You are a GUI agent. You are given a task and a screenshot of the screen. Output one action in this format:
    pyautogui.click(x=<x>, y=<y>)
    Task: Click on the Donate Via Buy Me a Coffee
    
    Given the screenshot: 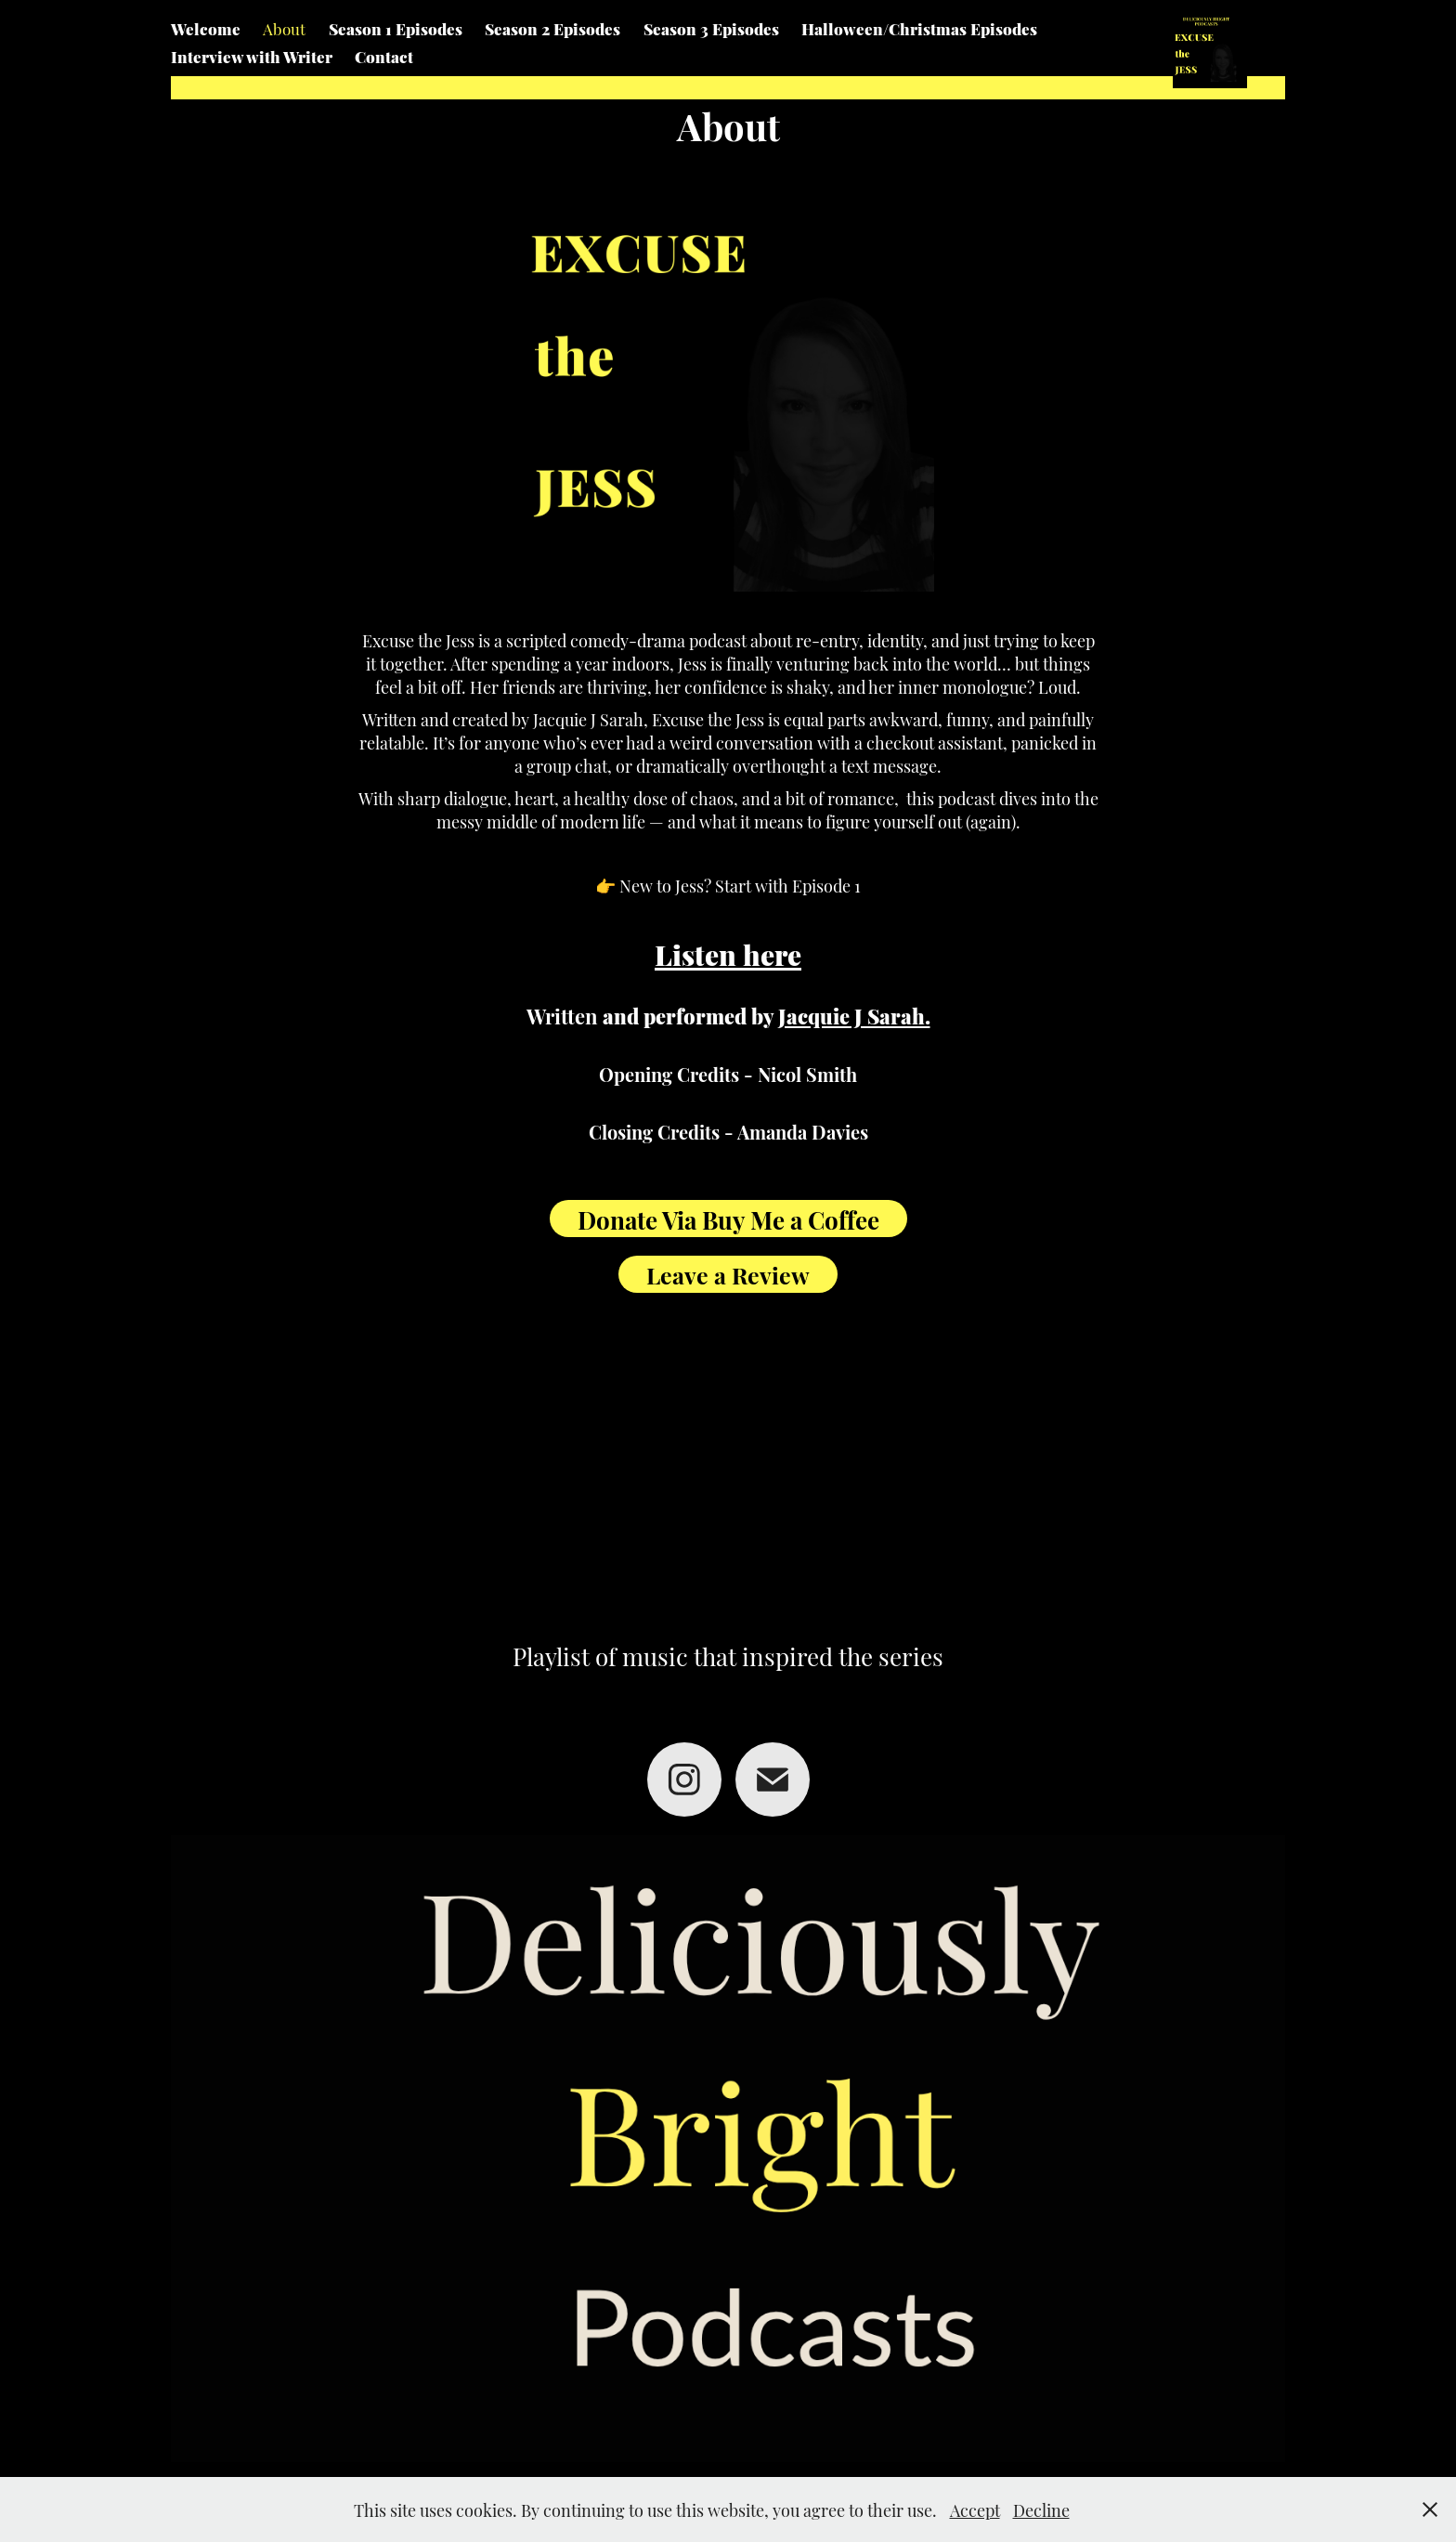 What is the action you would take?
    pyautogui.click(x=728, y=1218)
    